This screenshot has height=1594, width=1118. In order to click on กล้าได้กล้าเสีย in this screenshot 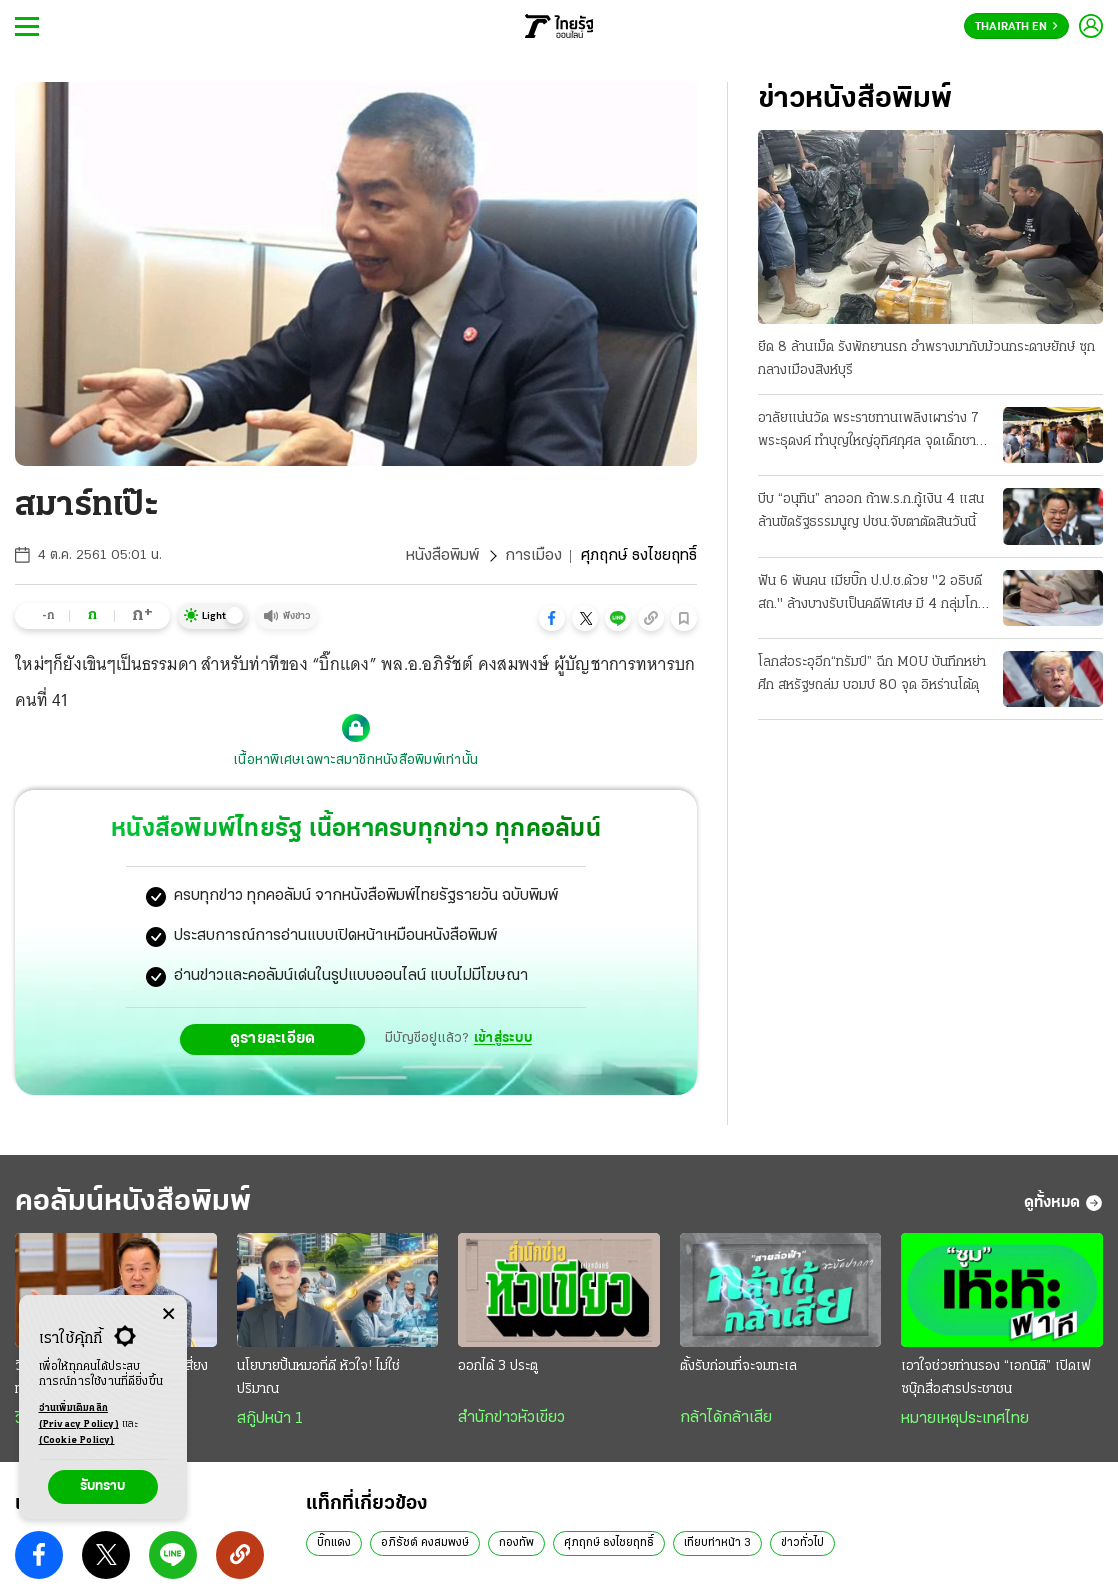, I will do `click(726, 1442)`.